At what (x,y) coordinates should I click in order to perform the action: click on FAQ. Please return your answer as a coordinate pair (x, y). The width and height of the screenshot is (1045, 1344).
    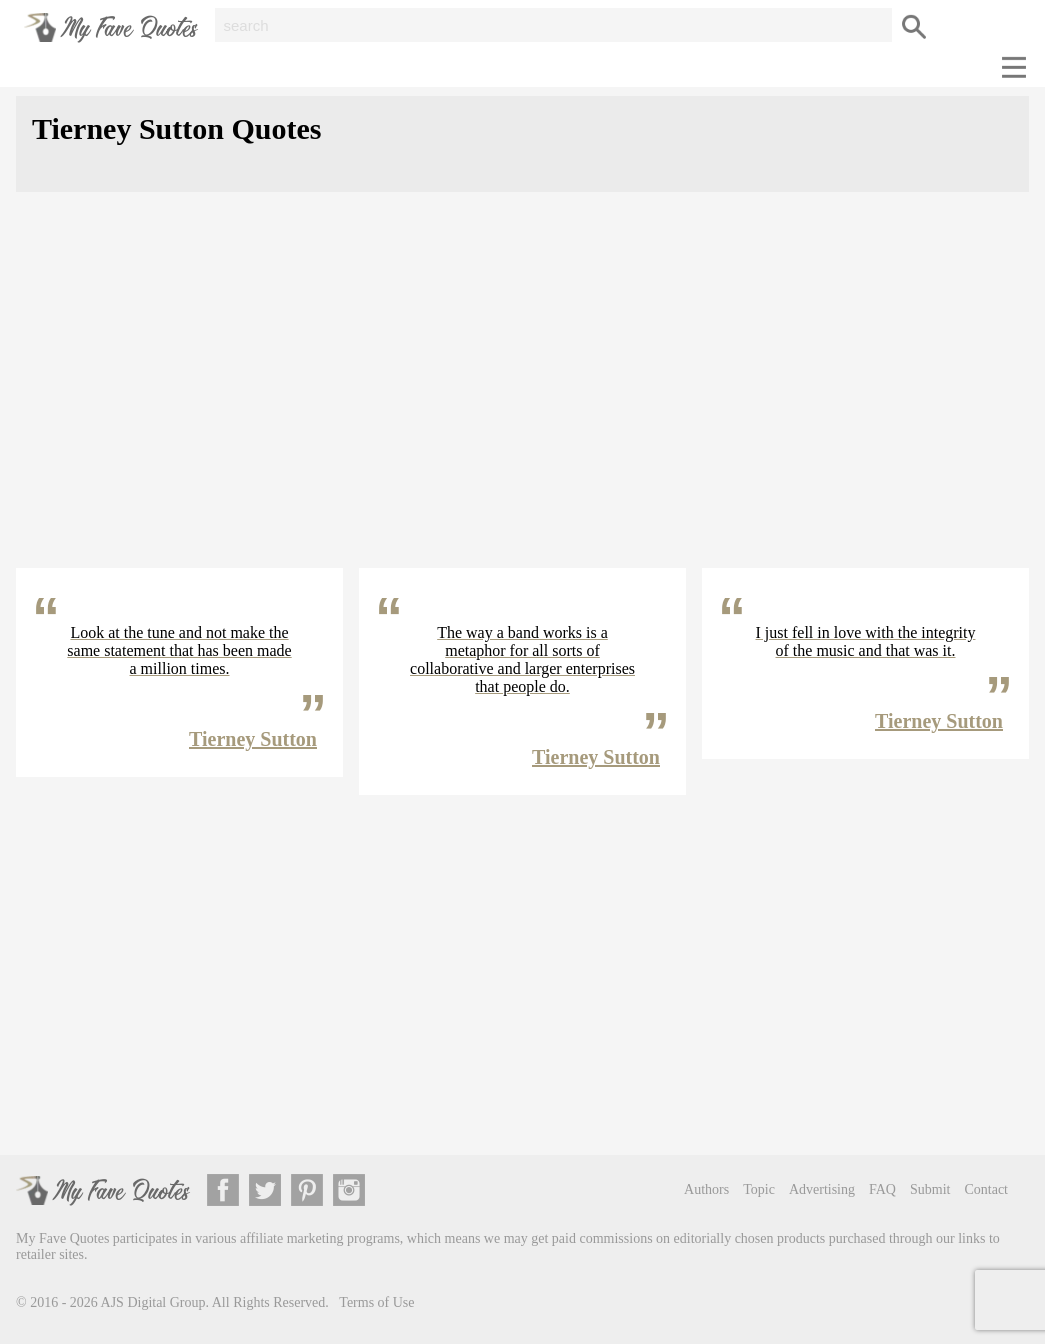
    Looking at the image, I should click on (882, 1189).